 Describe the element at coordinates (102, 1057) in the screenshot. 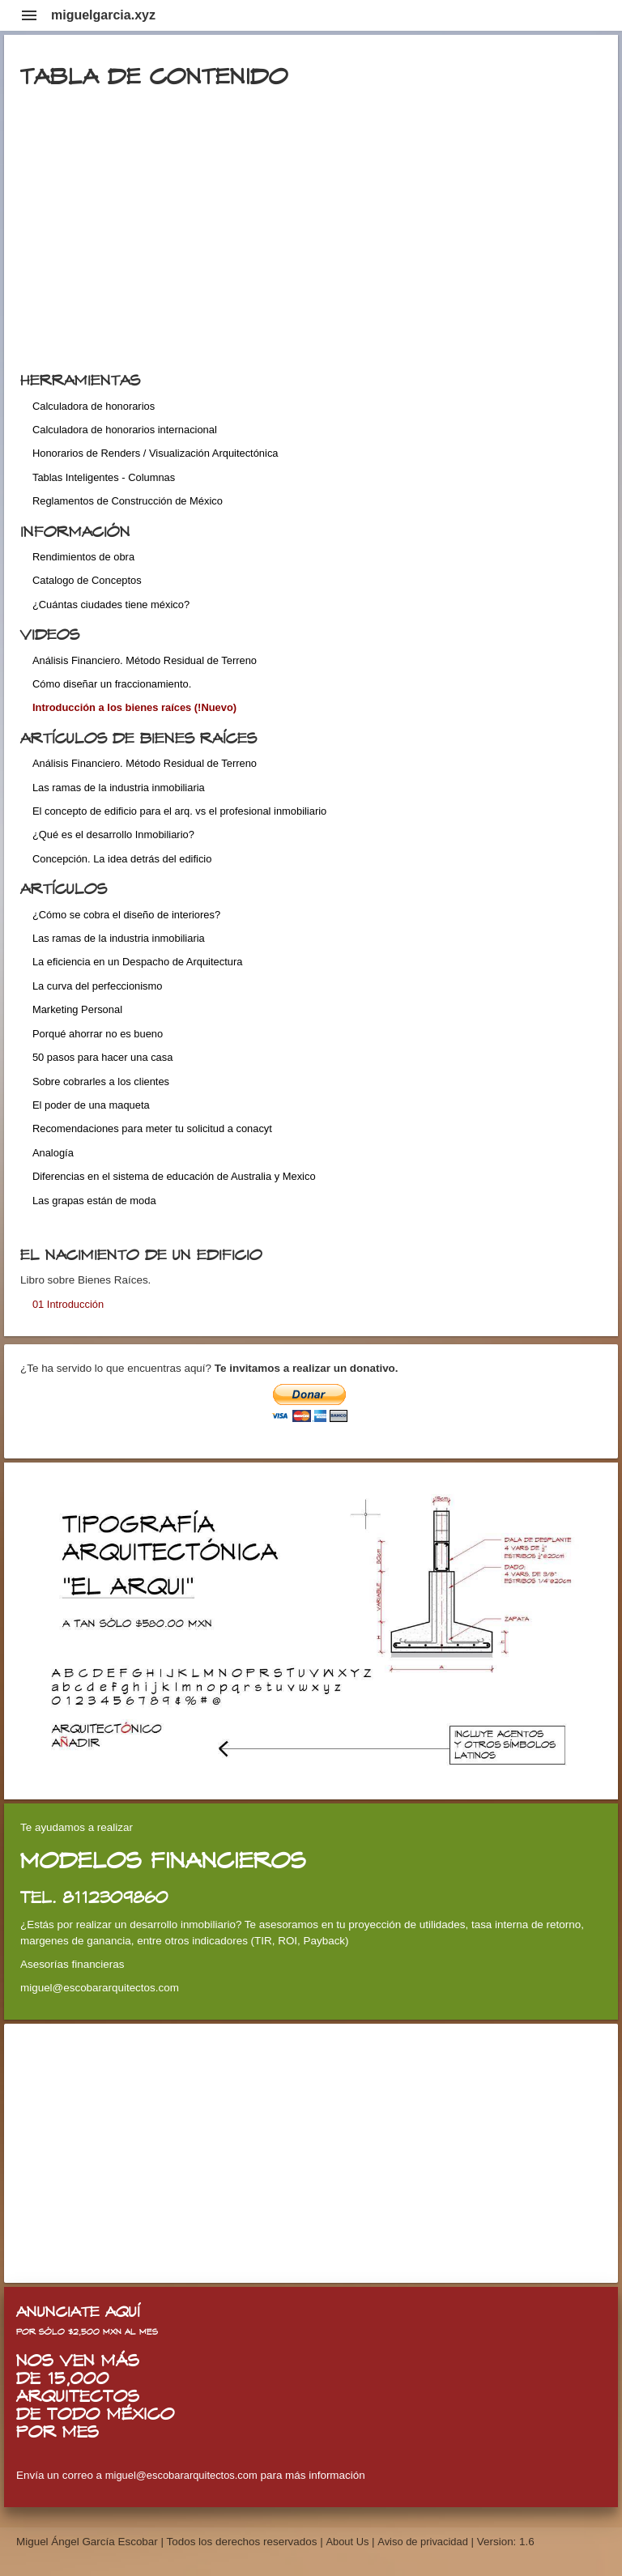

I see `50 pasos para hacer una casa` at that location.